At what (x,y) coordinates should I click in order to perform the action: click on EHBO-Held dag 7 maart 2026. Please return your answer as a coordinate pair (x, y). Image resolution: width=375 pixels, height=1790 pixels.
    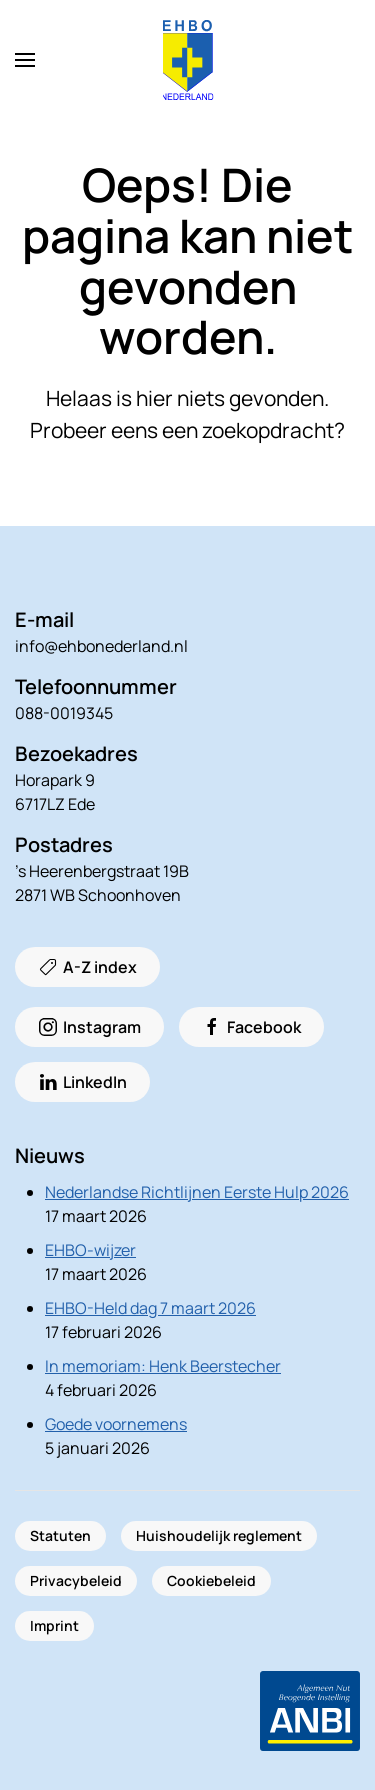
    Looking at the image, I should click on (150, 1308).